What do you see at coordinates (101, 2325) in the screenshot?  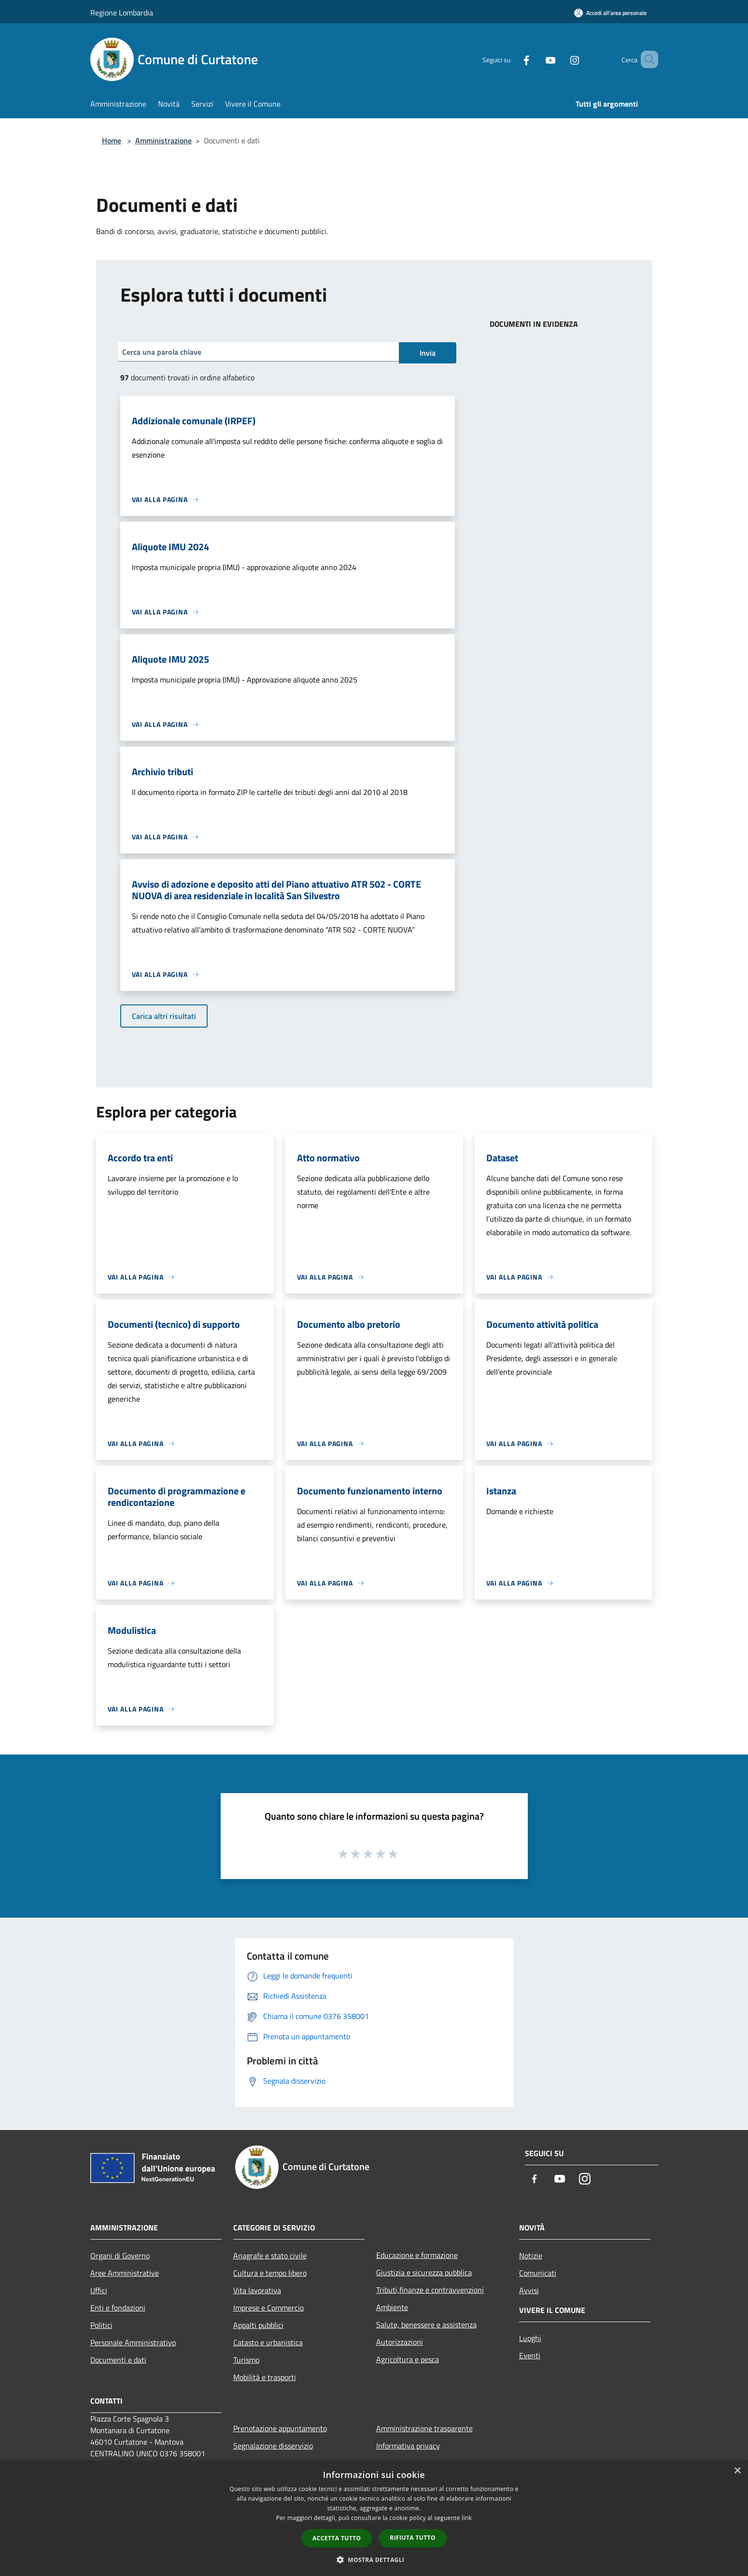 I see `Politici` at bounding box center [101, 2325].